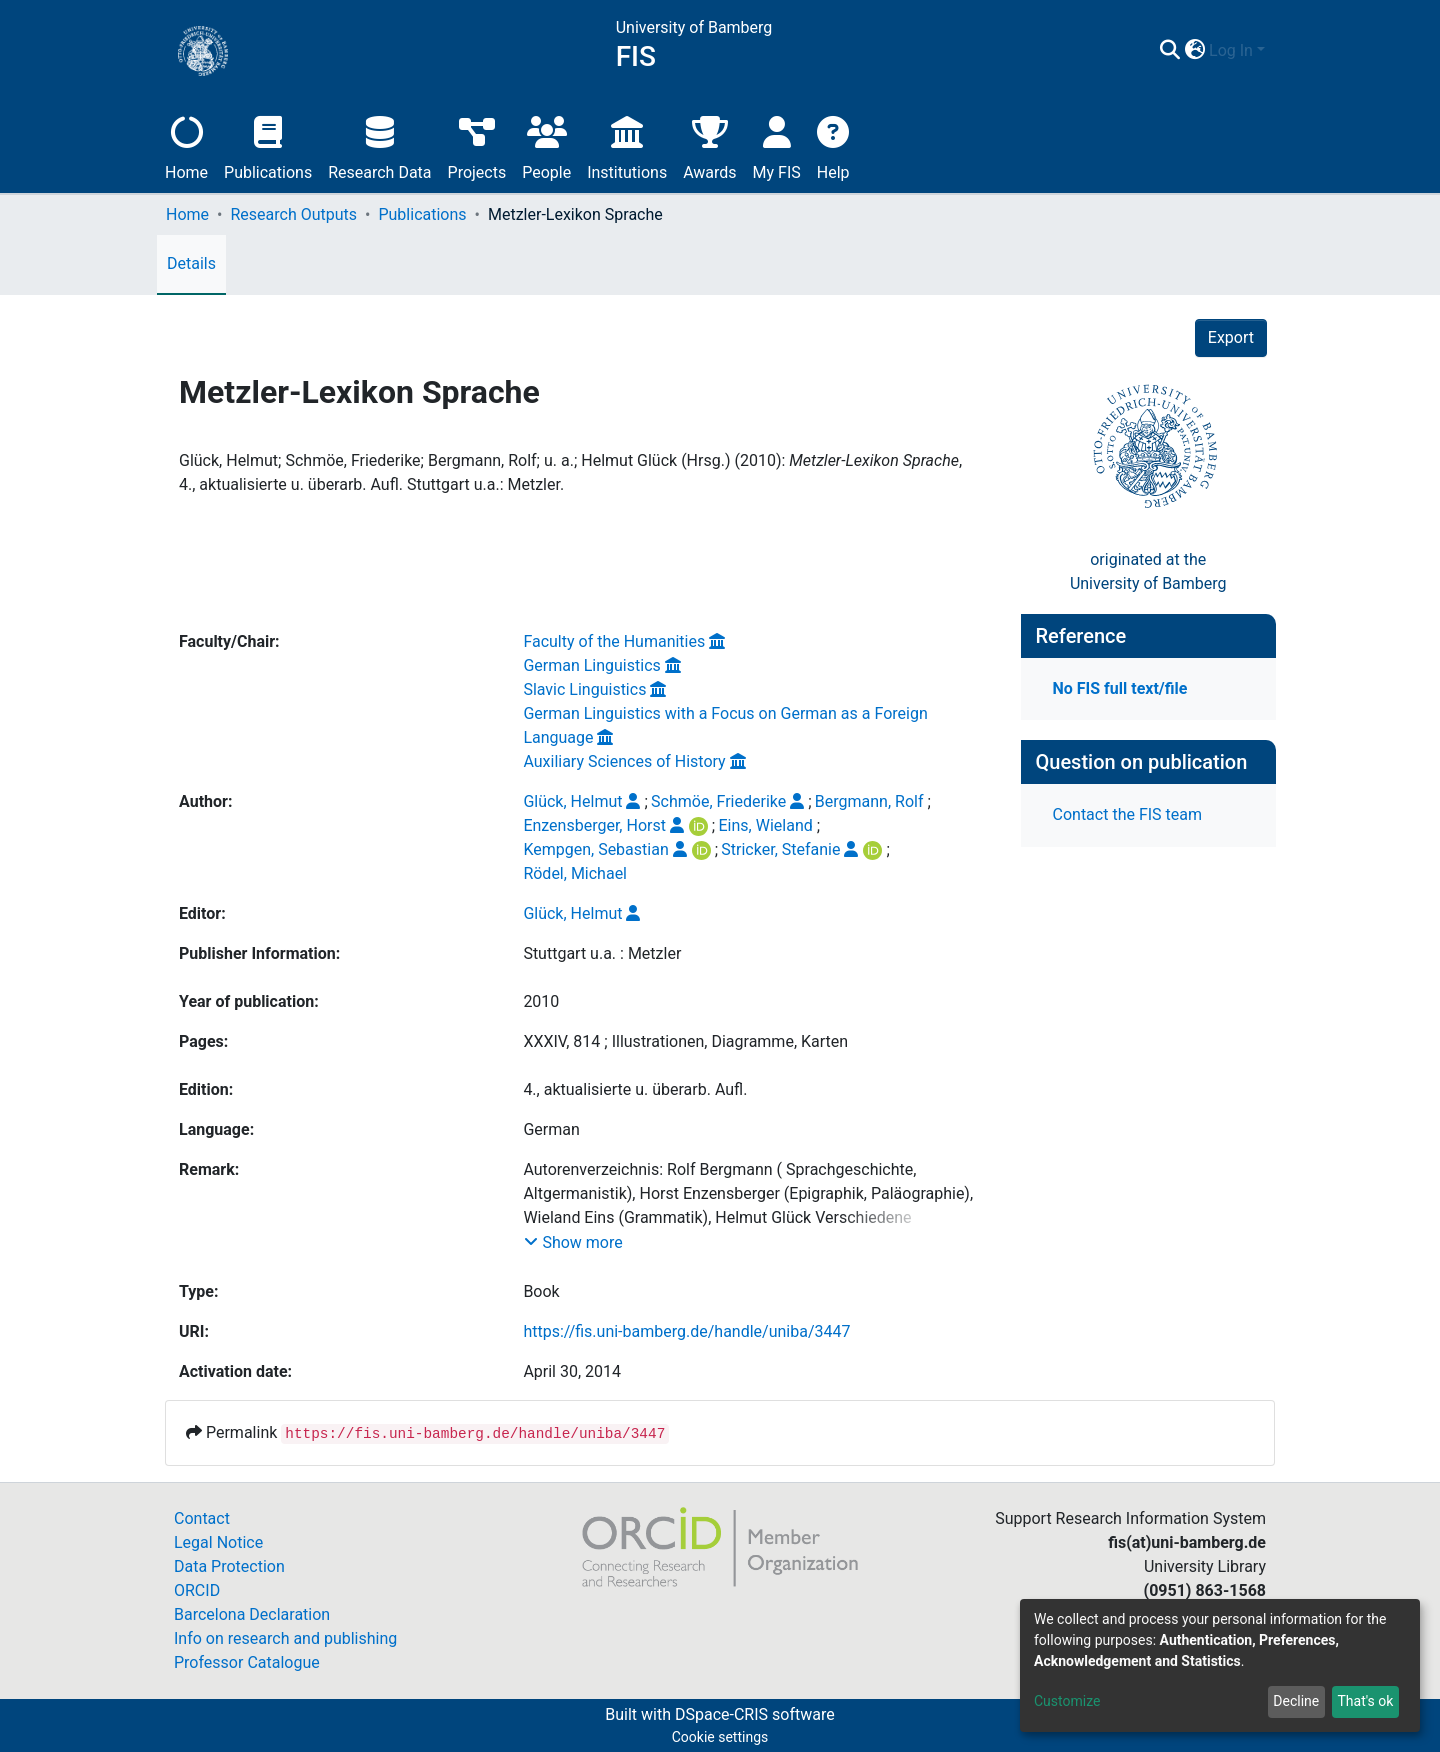 Image resolution: width=1440 pixels, height=1752 pixels. I want to click on Projects, so click(477, 145).